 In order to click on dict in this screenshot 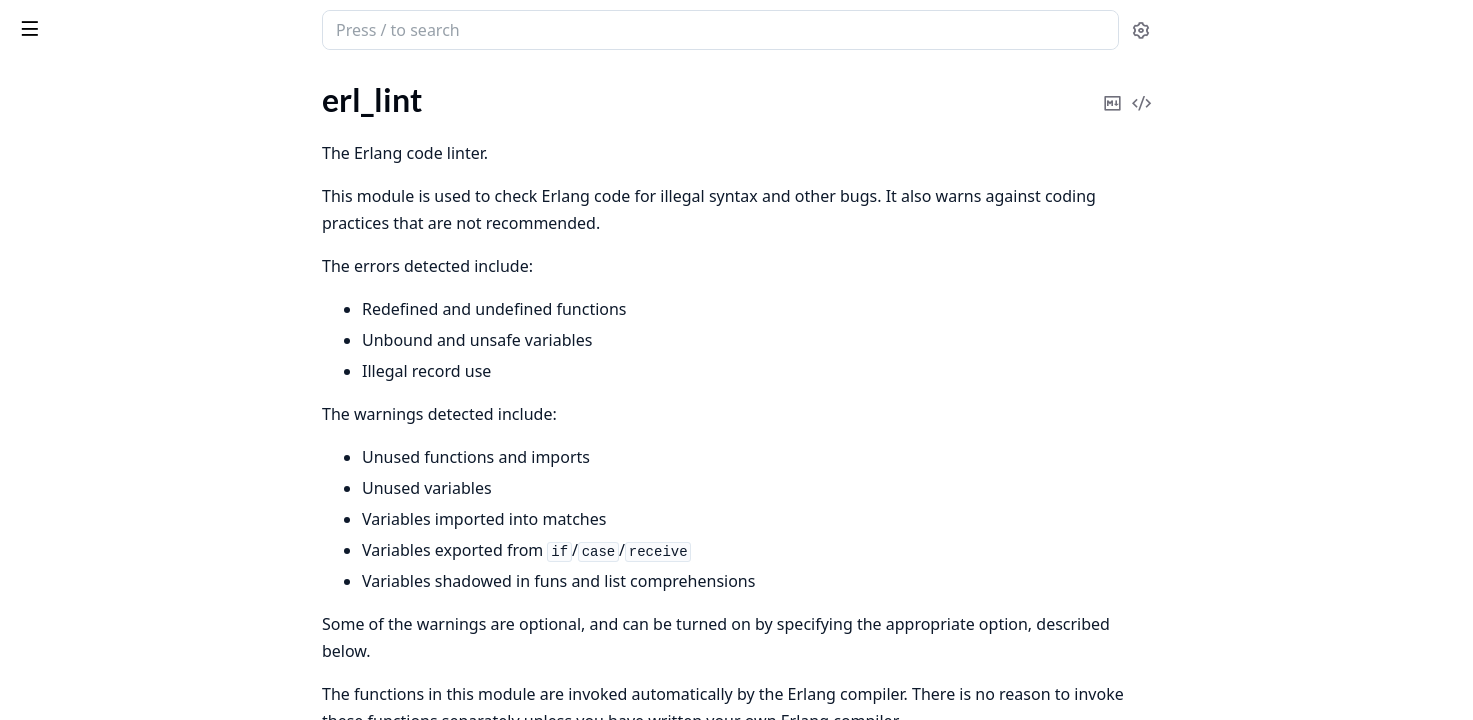, I will do `click(27, 500)`.